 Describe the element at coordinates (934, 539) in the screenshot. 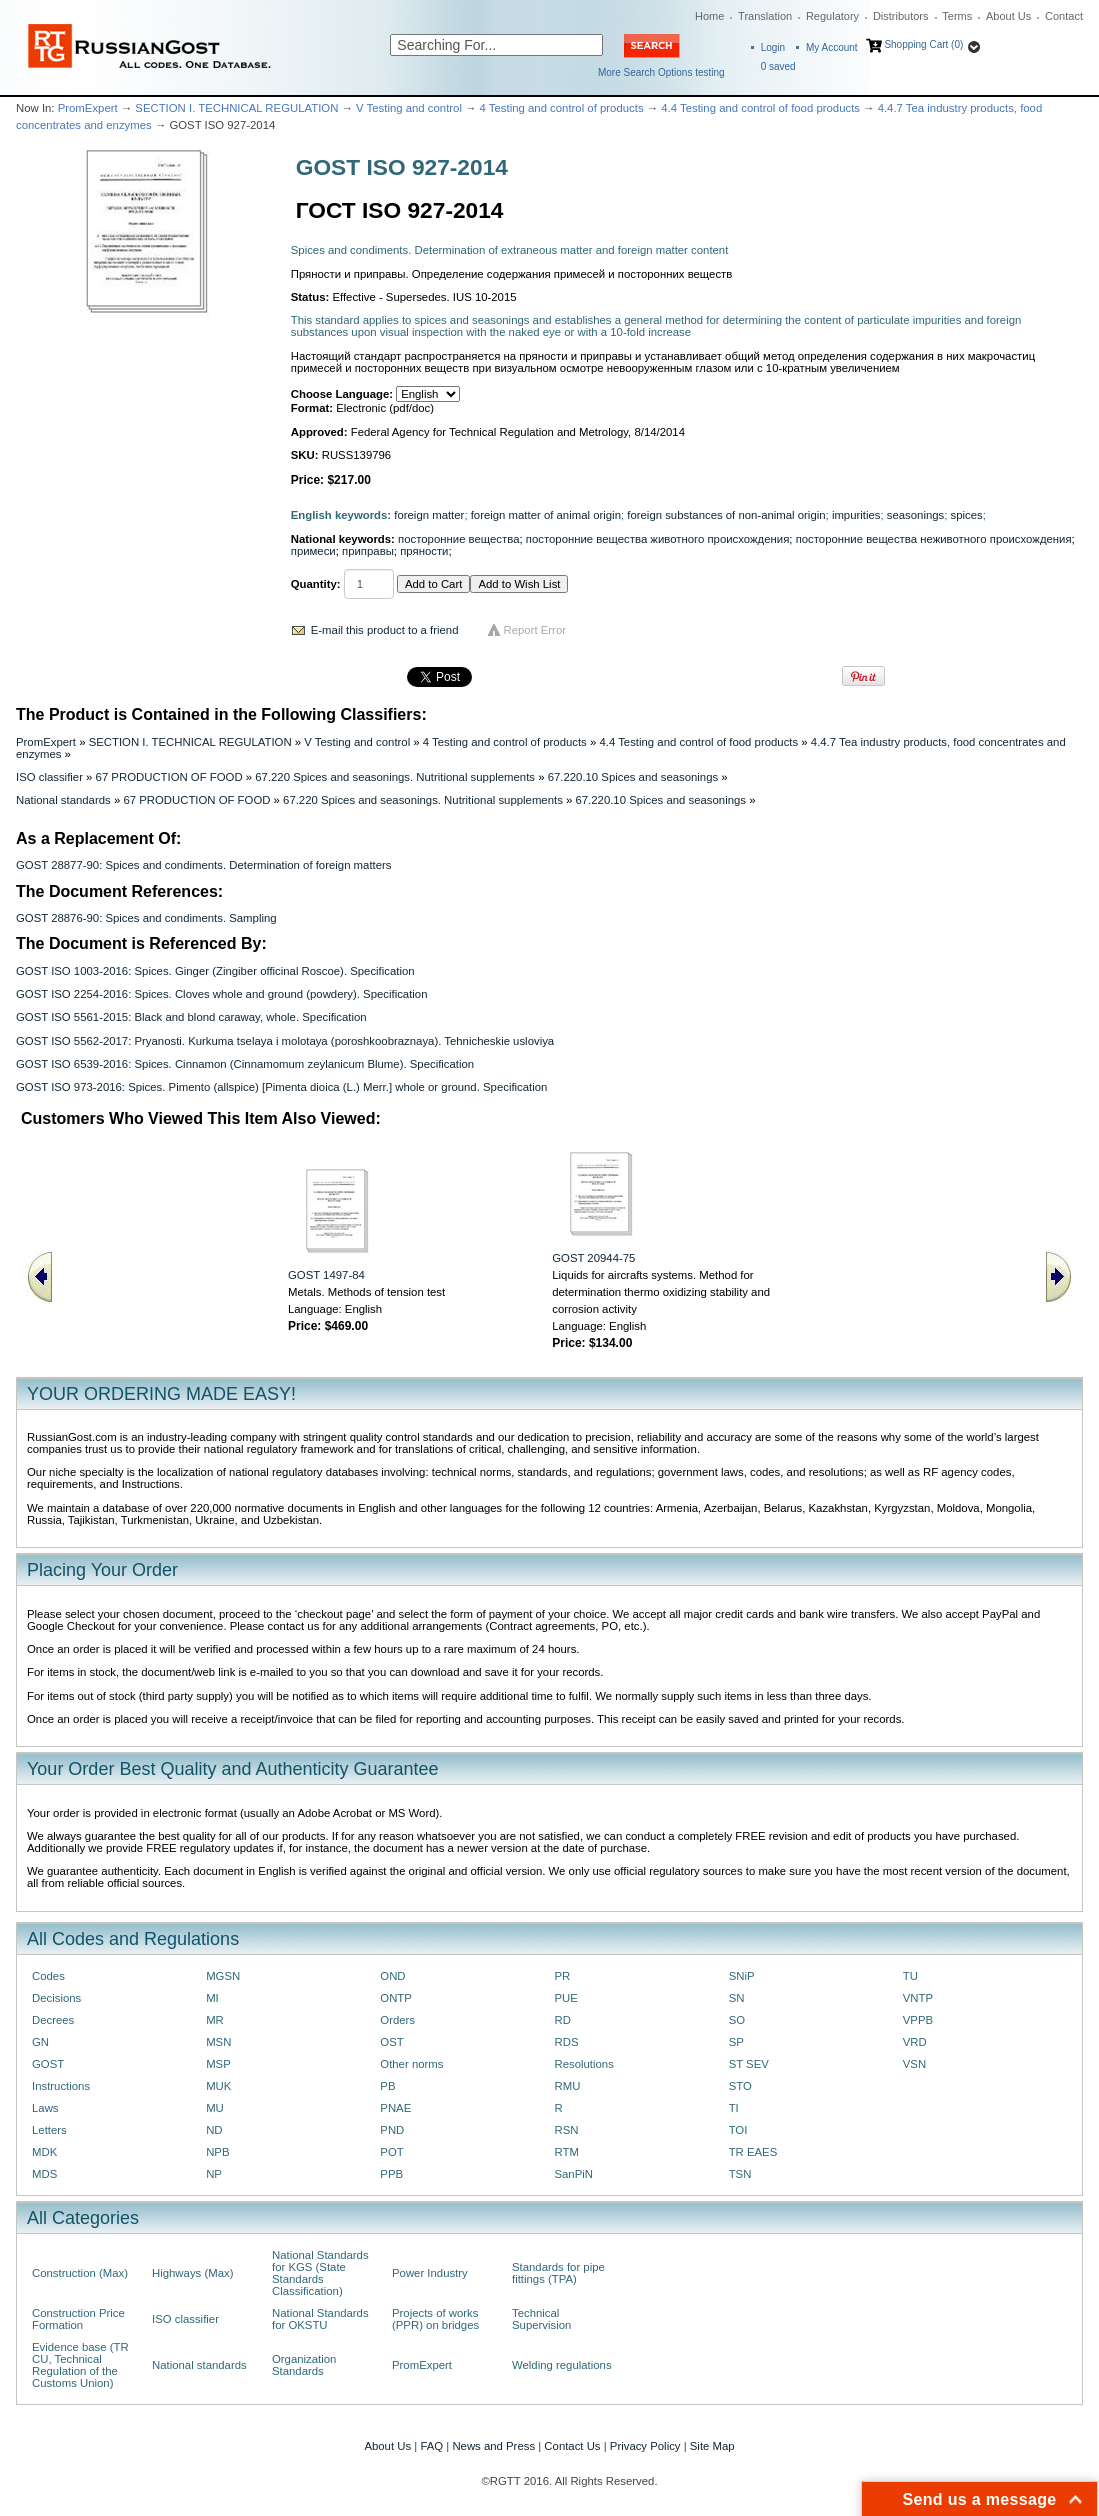

I see `посторонние вещества неживотного происхождения` at that location.